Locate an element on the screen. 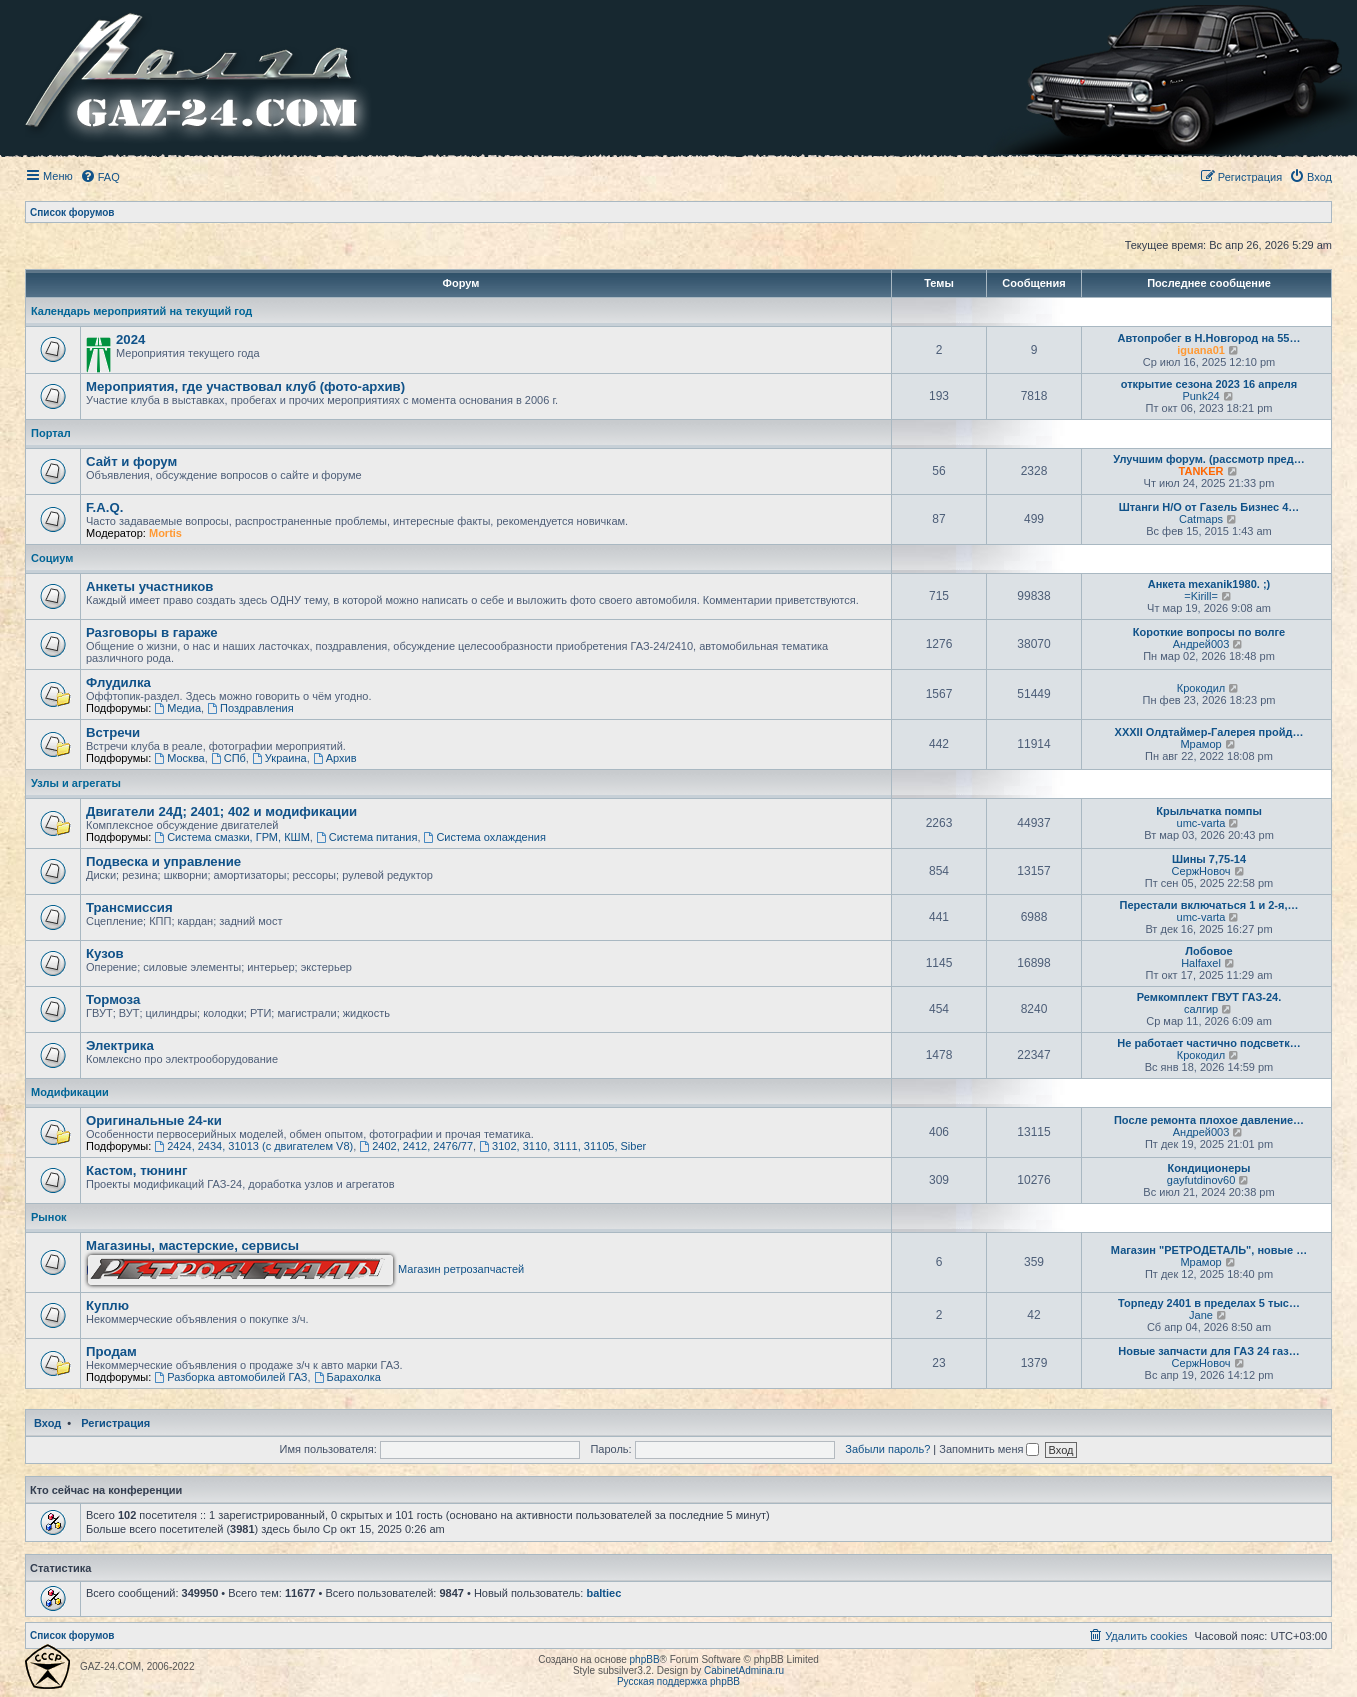  Запомнить меня is located at coordinates (989, 1449).